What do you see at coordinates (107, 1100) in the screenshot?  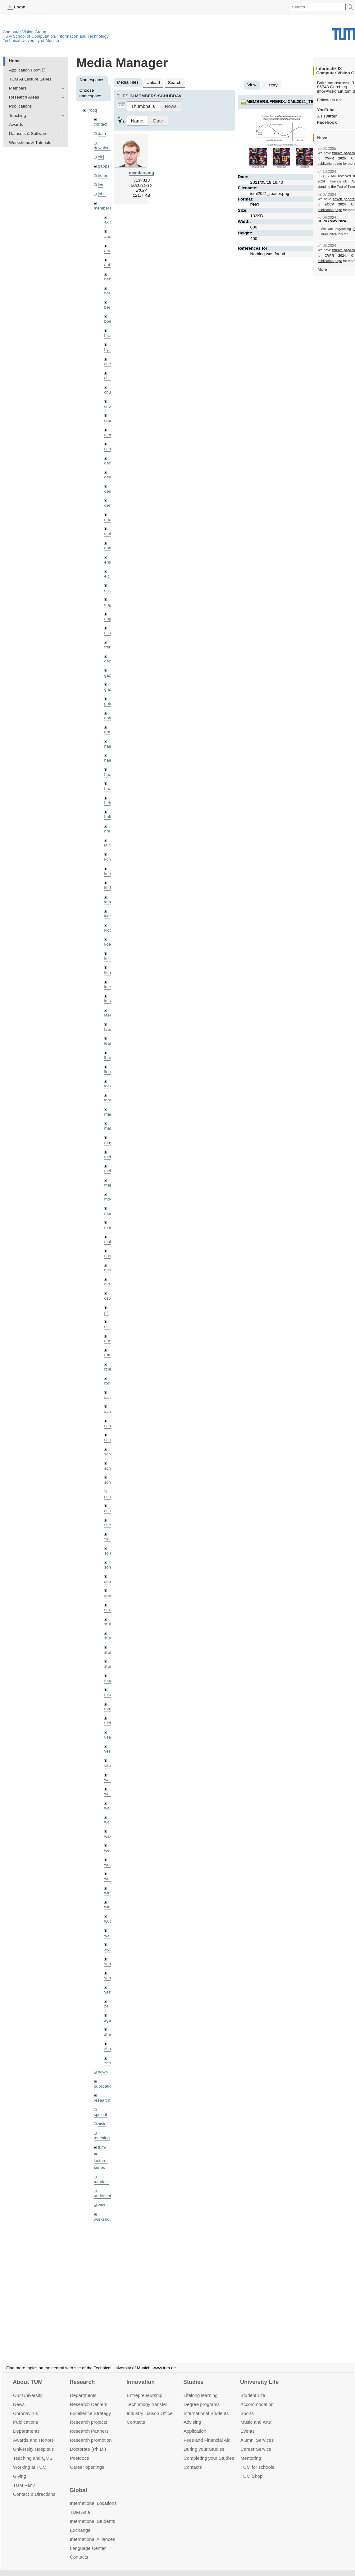 I see `lohr` at bounding box center [107, 1100].